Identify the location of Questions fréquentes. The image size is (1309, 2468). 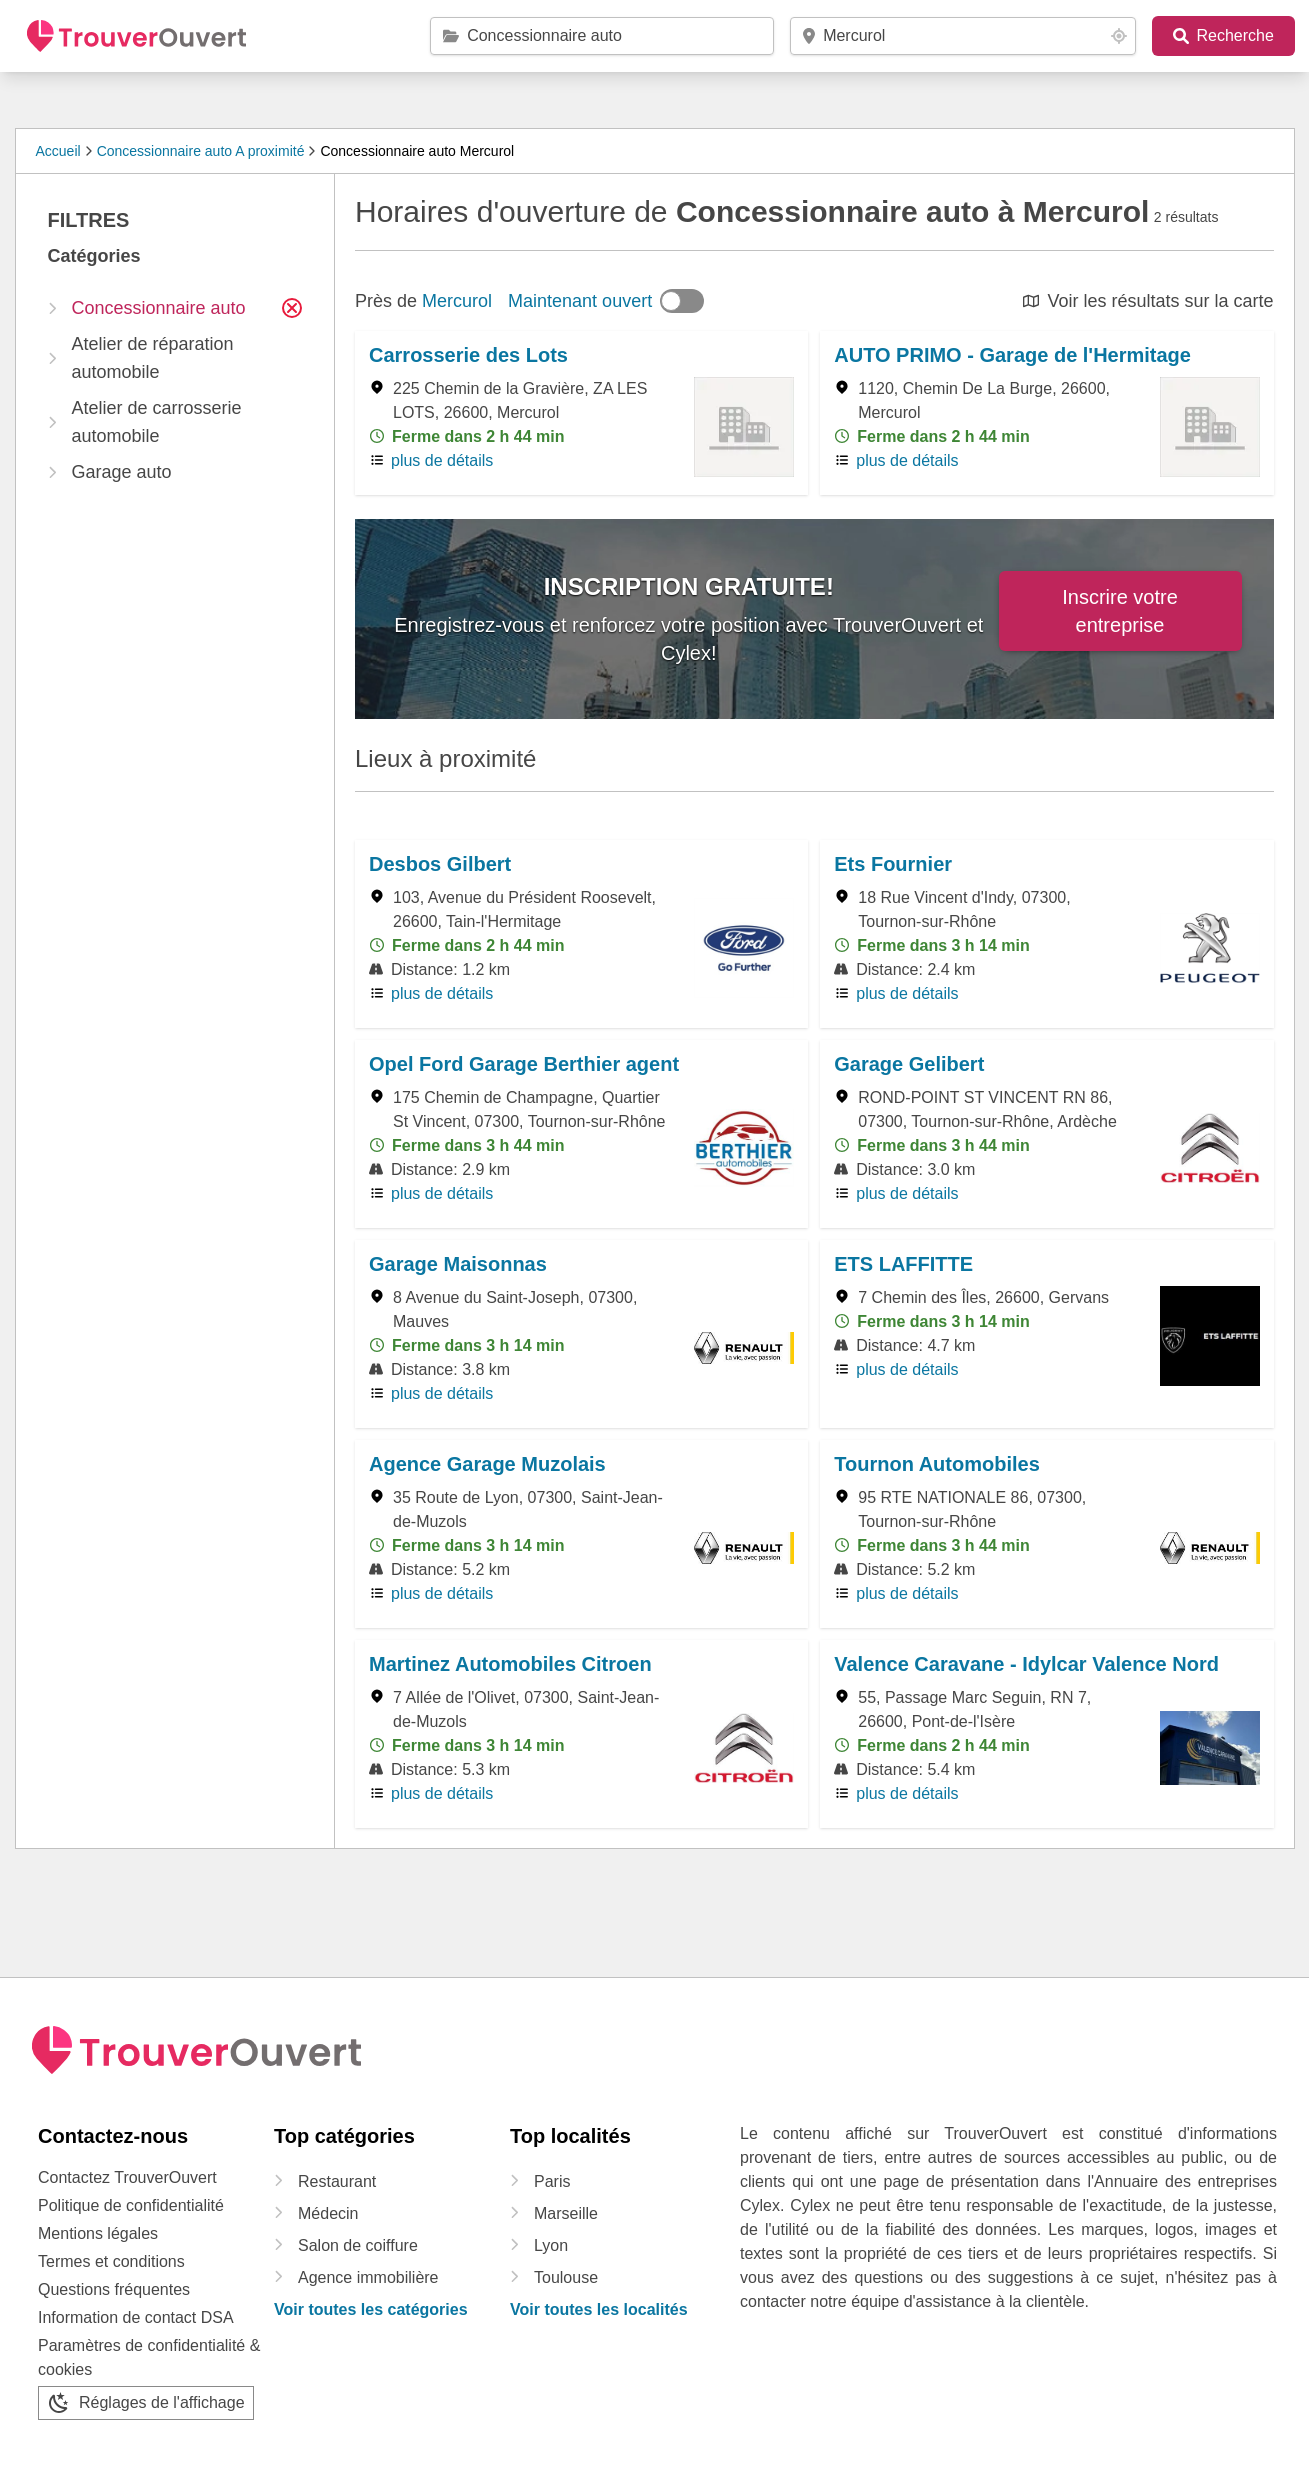
(114, 2289).